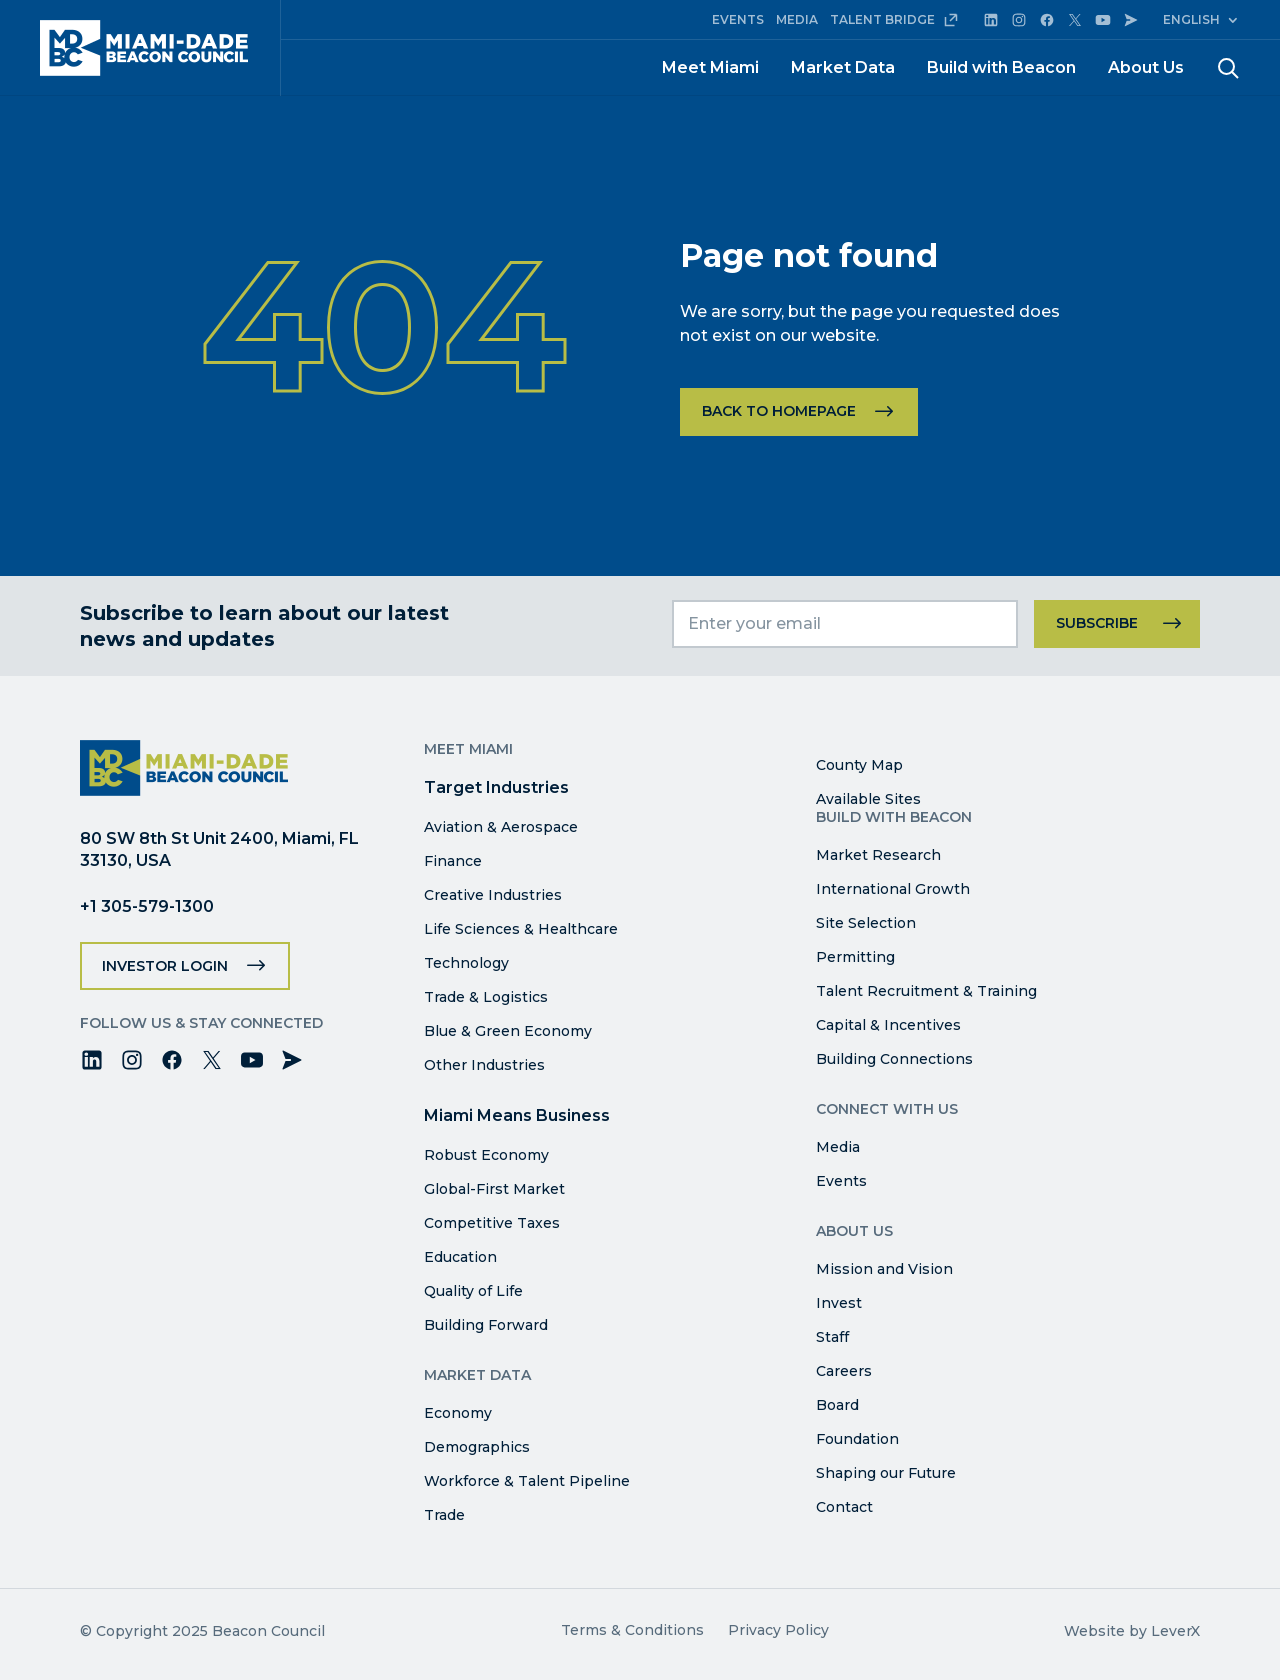 This screenshot has width=1280, height=1680. I want to click on Market Research, so click(878, 855).